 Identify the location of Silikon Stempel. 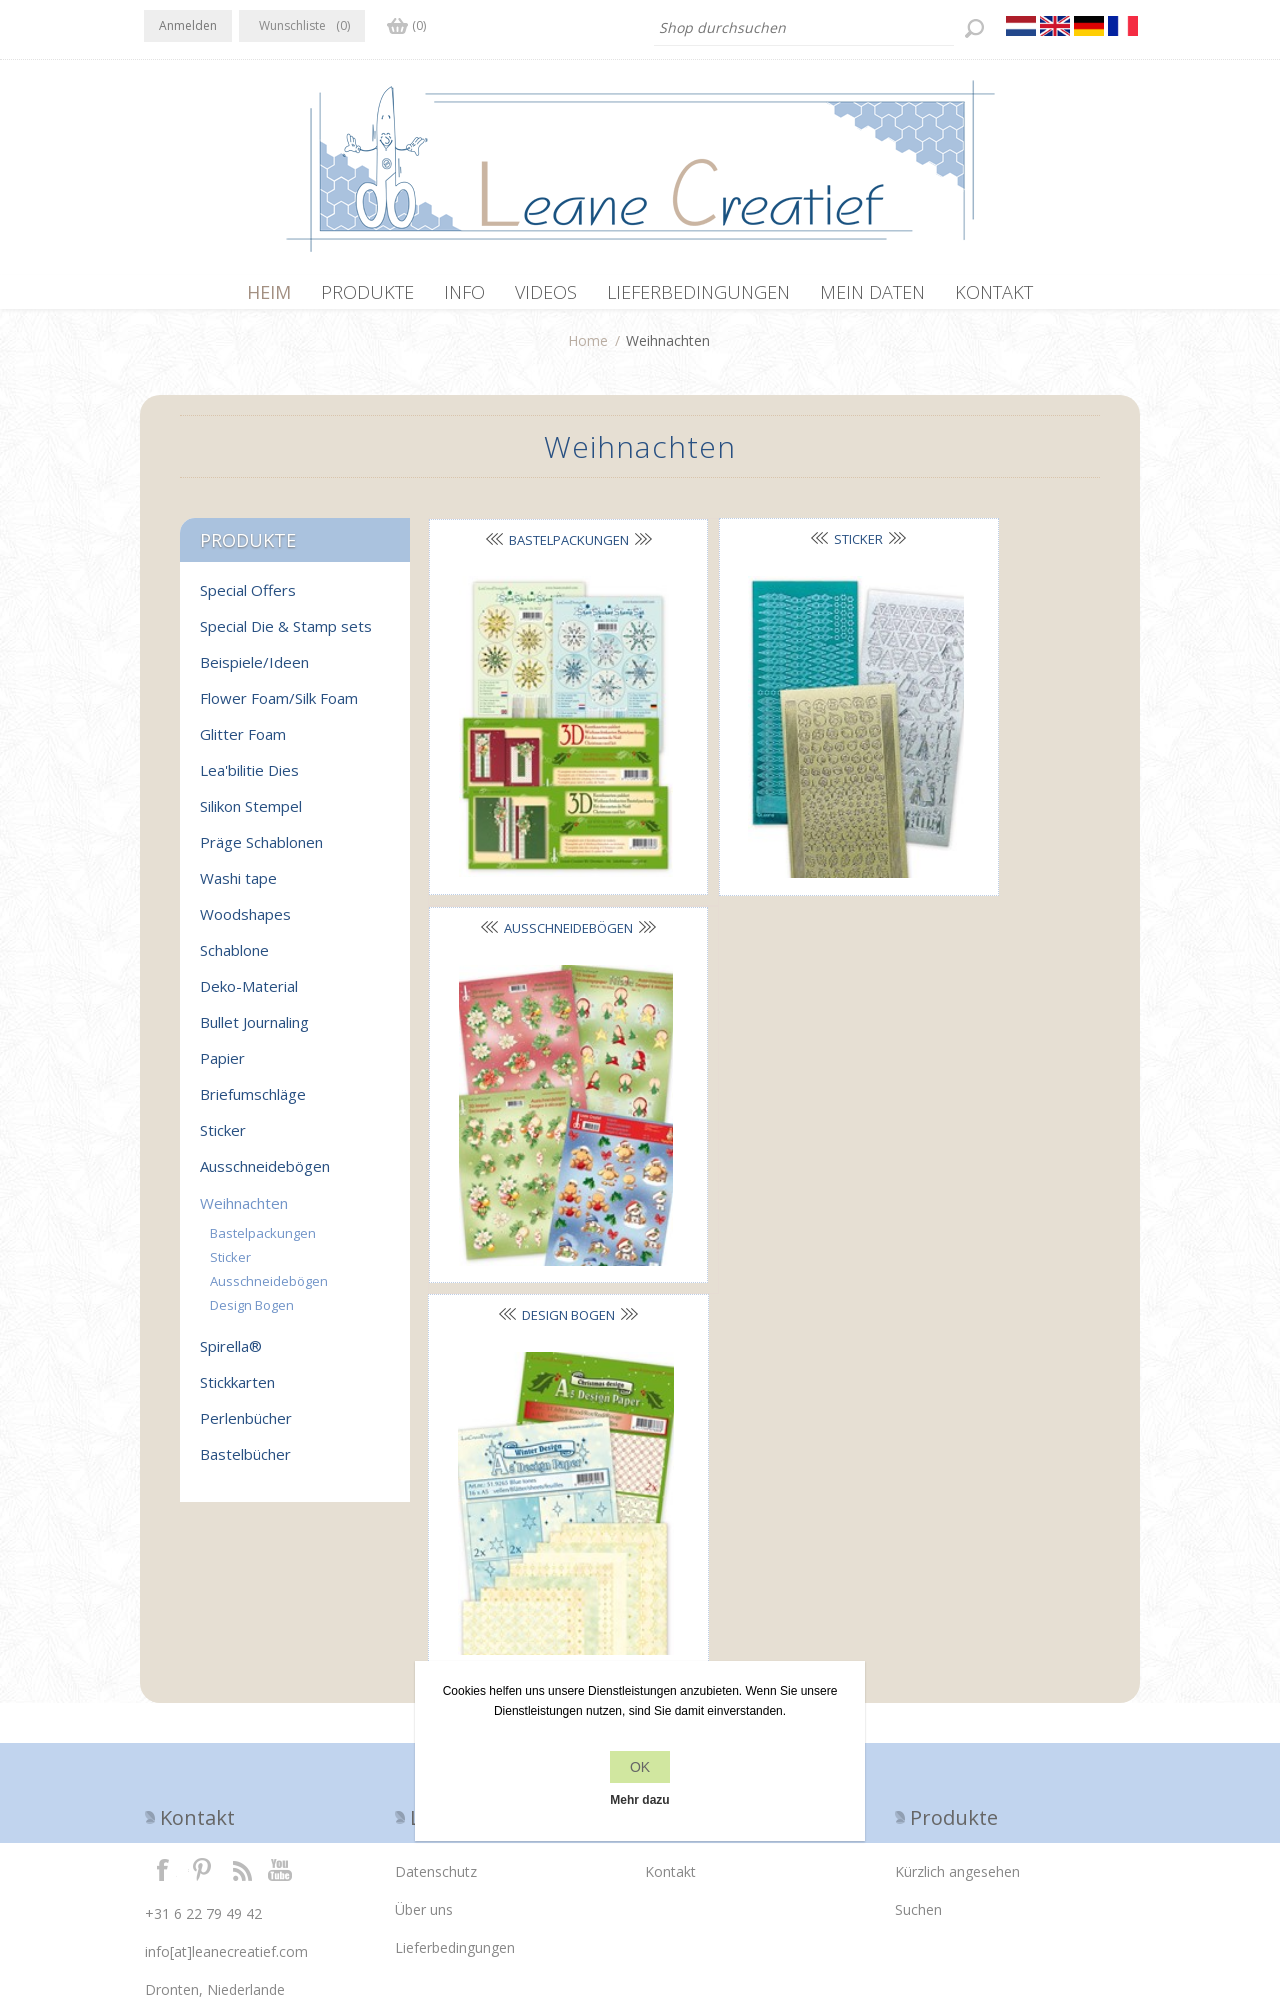
(251, 816).